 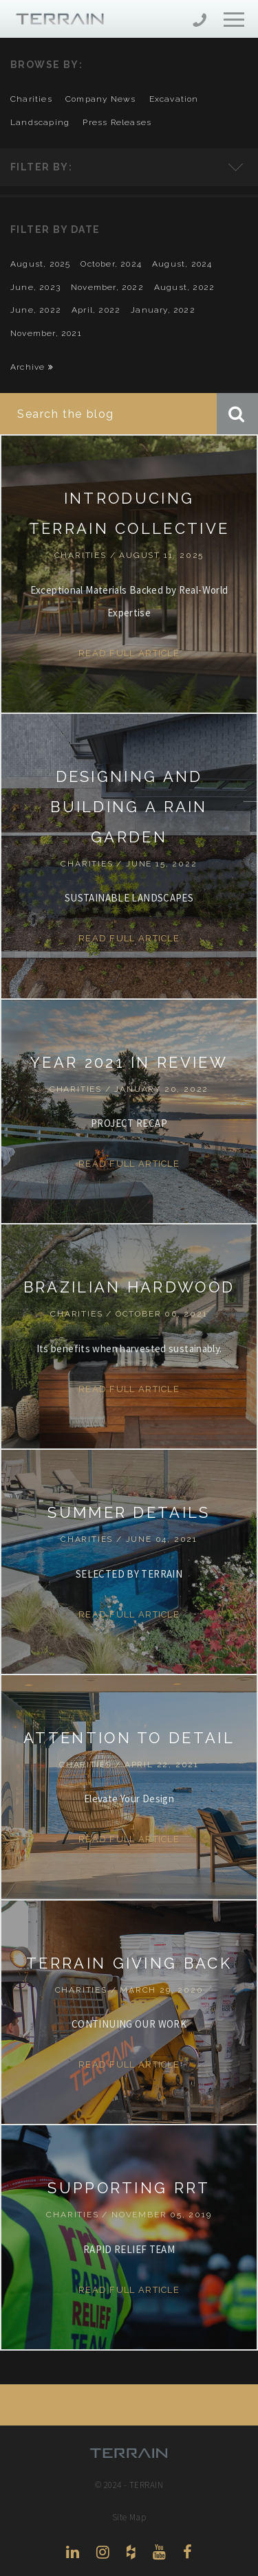 I want to click on TERRAIN GIVING BACK, so click(x=129, y=1963).